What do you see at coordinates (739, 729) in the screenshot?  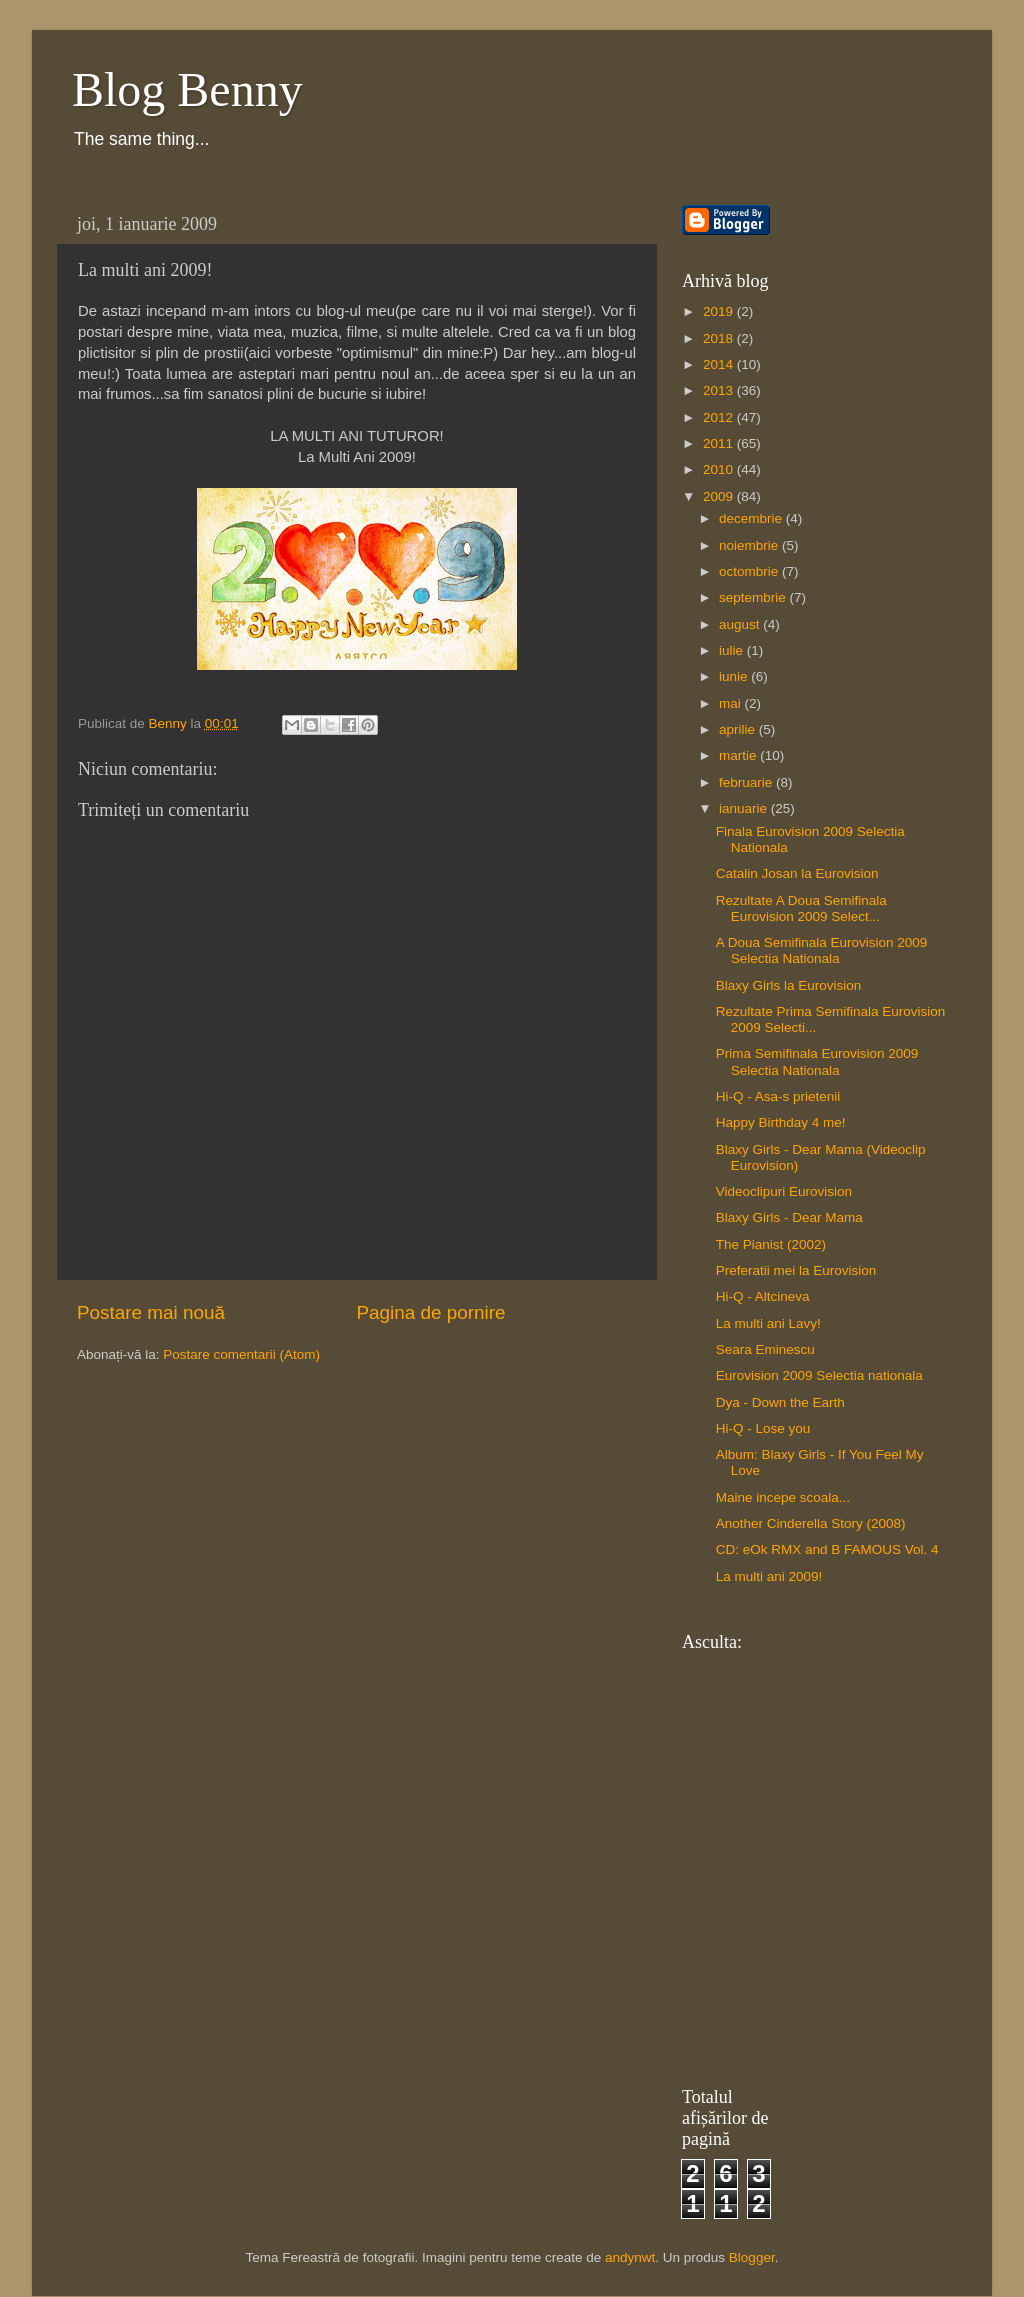 I see `aprilie` at bounding box center [739, 729].